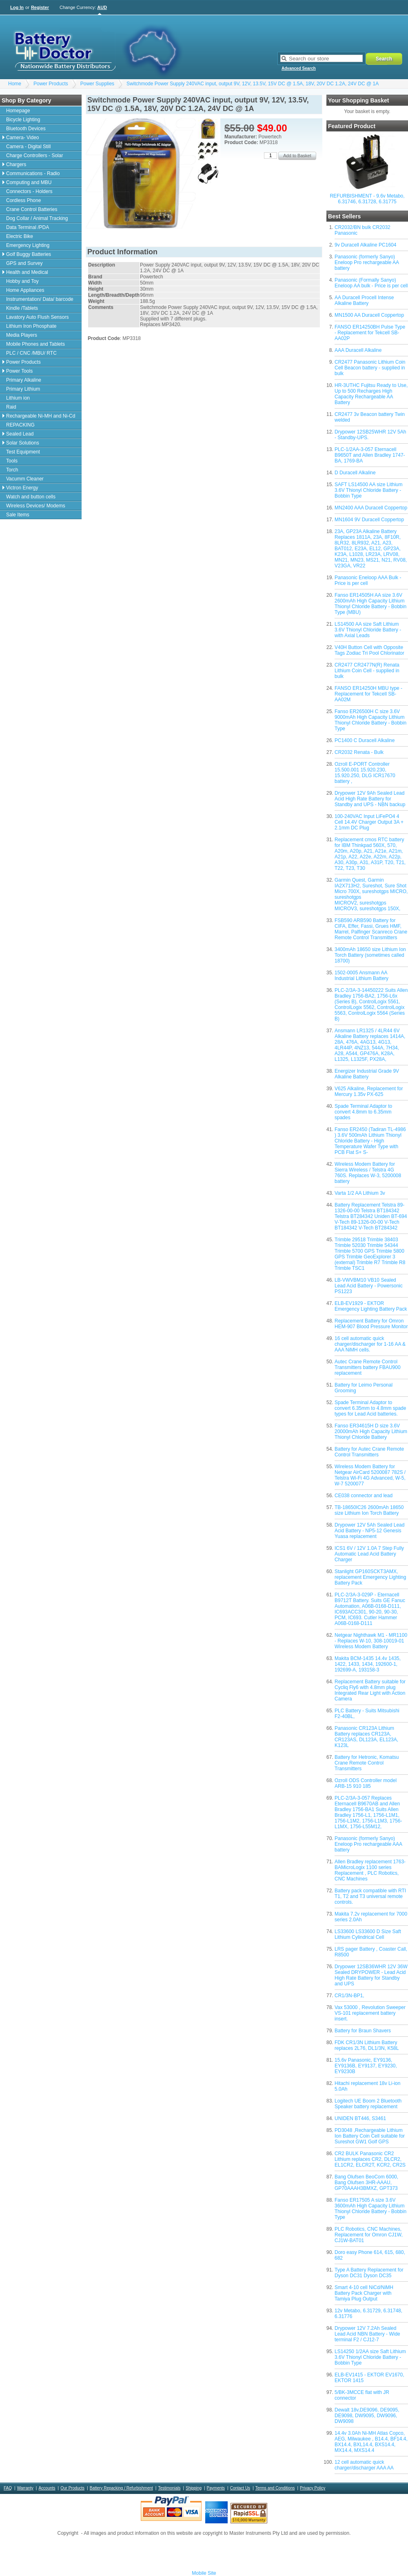 The image size is (408, 2576). What do you see at coordinates (25, 290) in the screenshot?
I see `Home Appliances` at bounding box center [25, 290].